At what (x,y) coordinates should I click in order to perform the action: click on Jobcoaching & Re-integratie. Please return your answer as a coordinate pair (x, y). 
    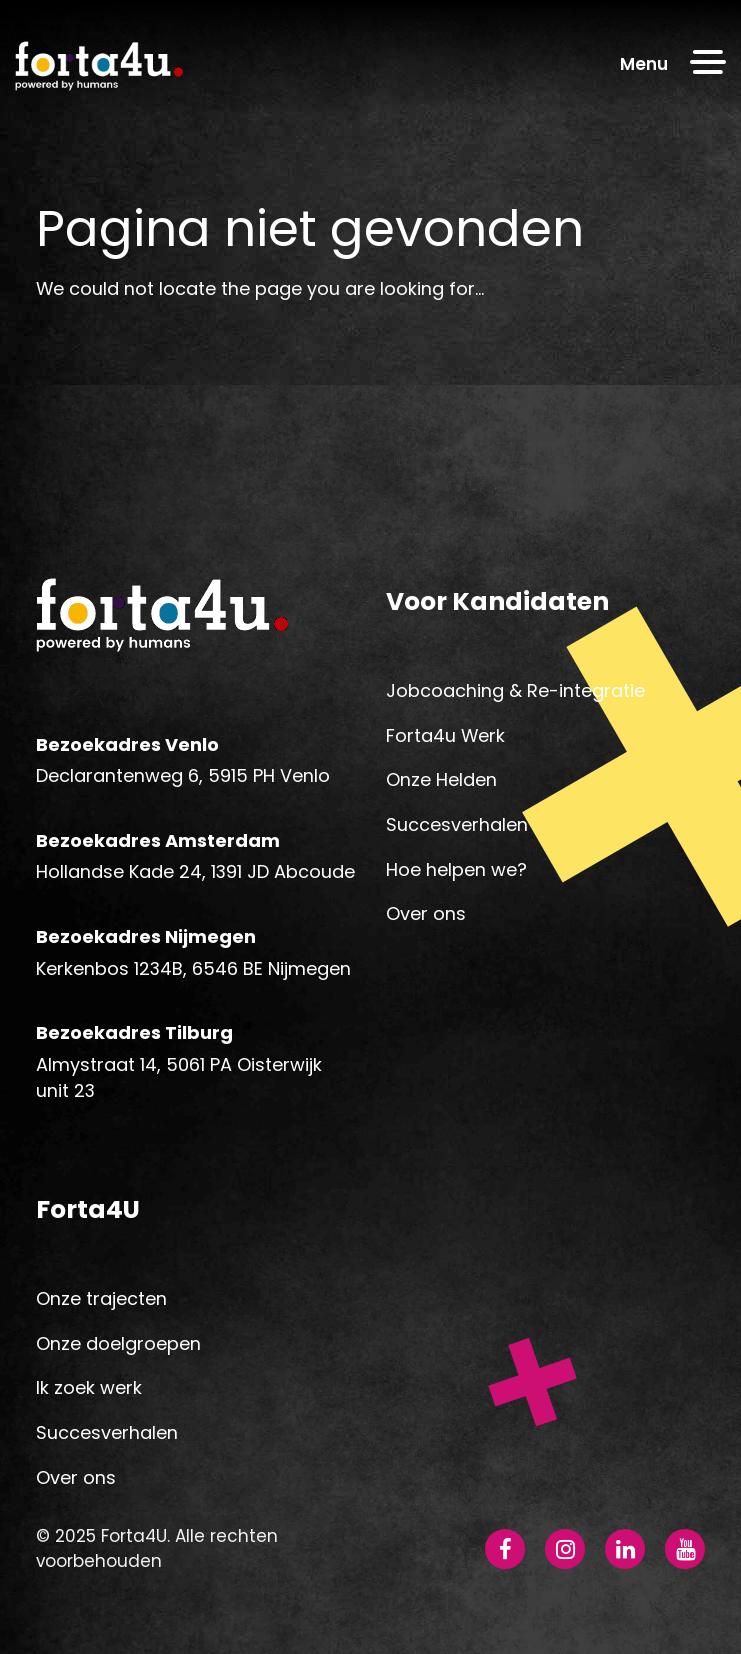
    Looking at the image, I should click on (515, 690).